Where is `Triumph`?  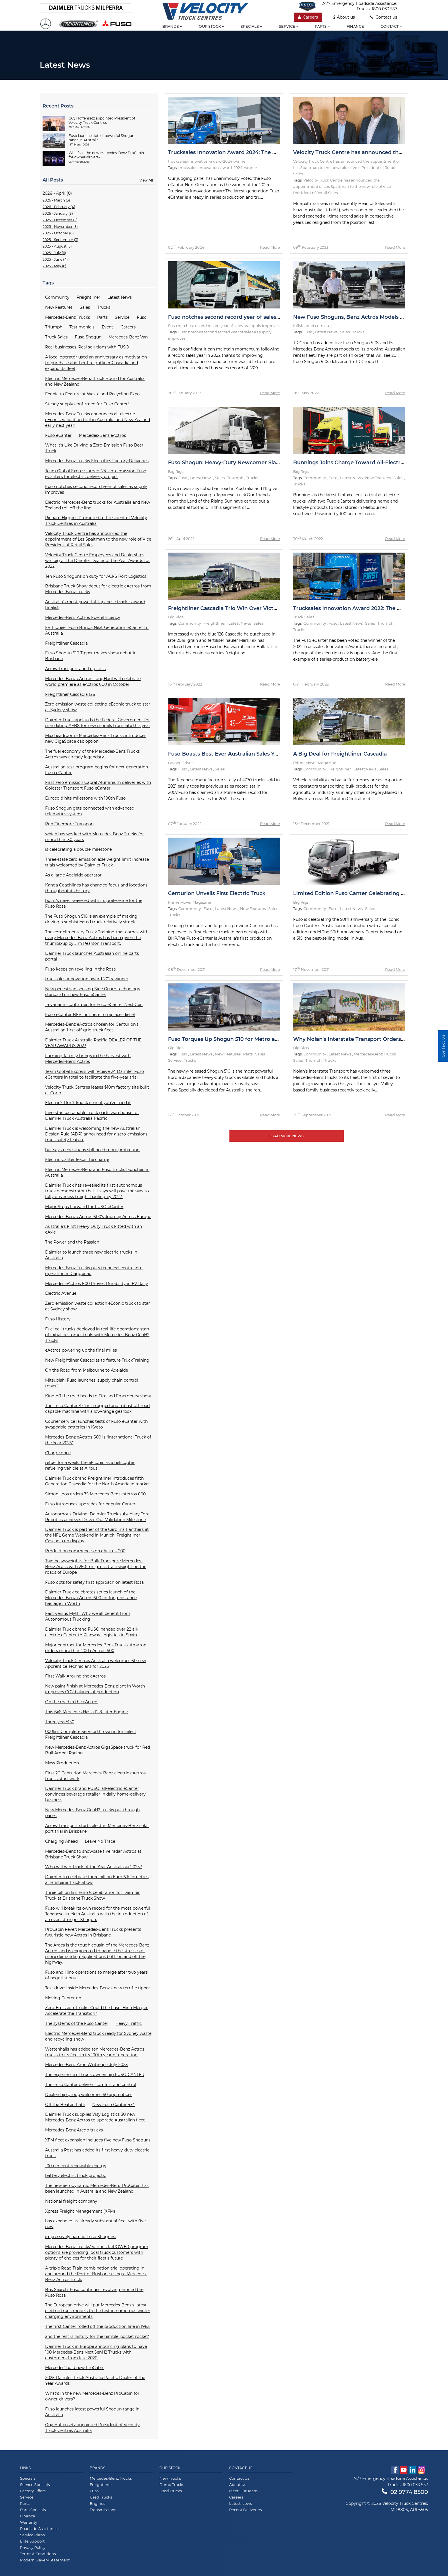
Triumph is located at coordinates (53, 327).